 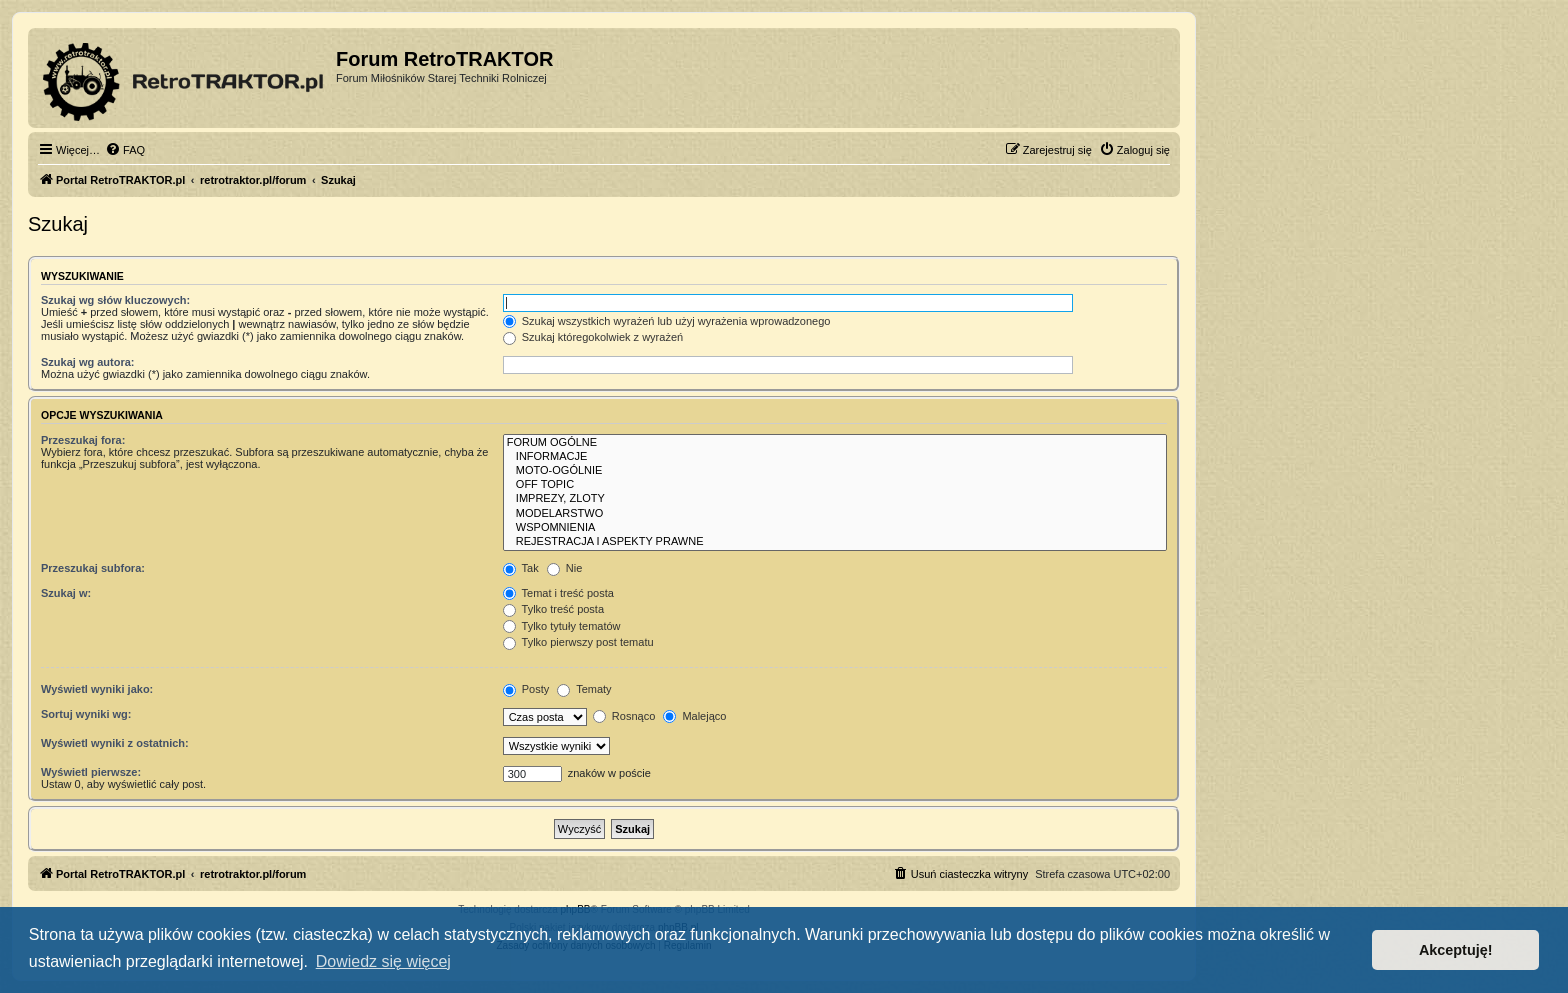 I want to click on Szukaj któregokolwiek z wyrażeń, so click(x=593, y=337).